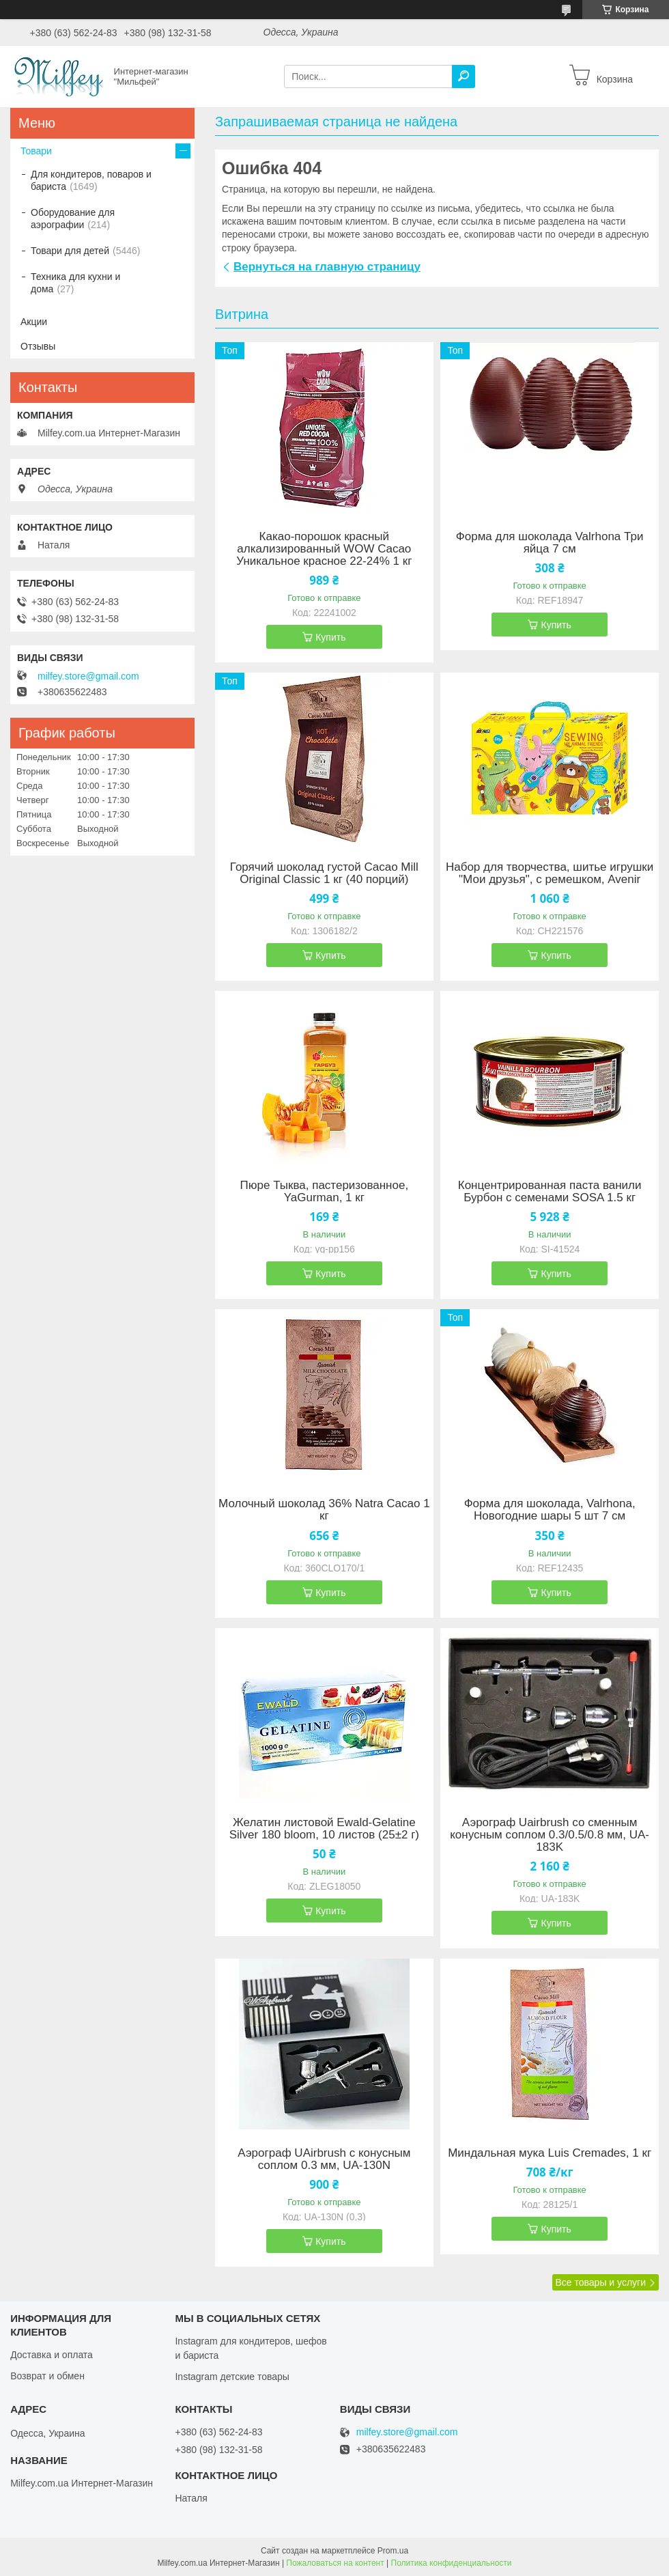 This screenshot has width=669, height=2576. I want to click on Миндальная мука Luis Cremades, 1 кг, so click(549, 2153).